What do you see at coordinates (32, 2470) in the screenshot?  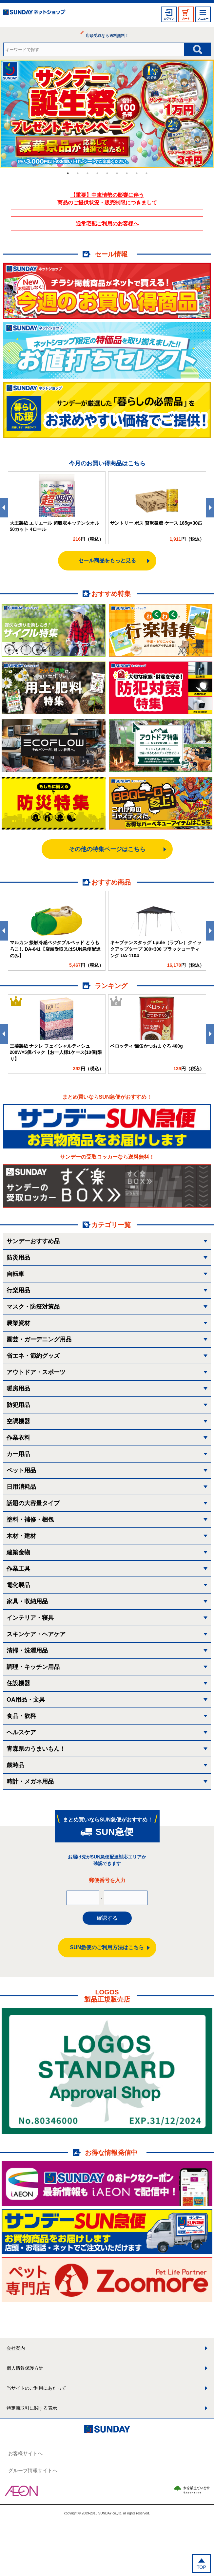 I see `グループ情報サイトへ` at bounding box center [32, 2470].